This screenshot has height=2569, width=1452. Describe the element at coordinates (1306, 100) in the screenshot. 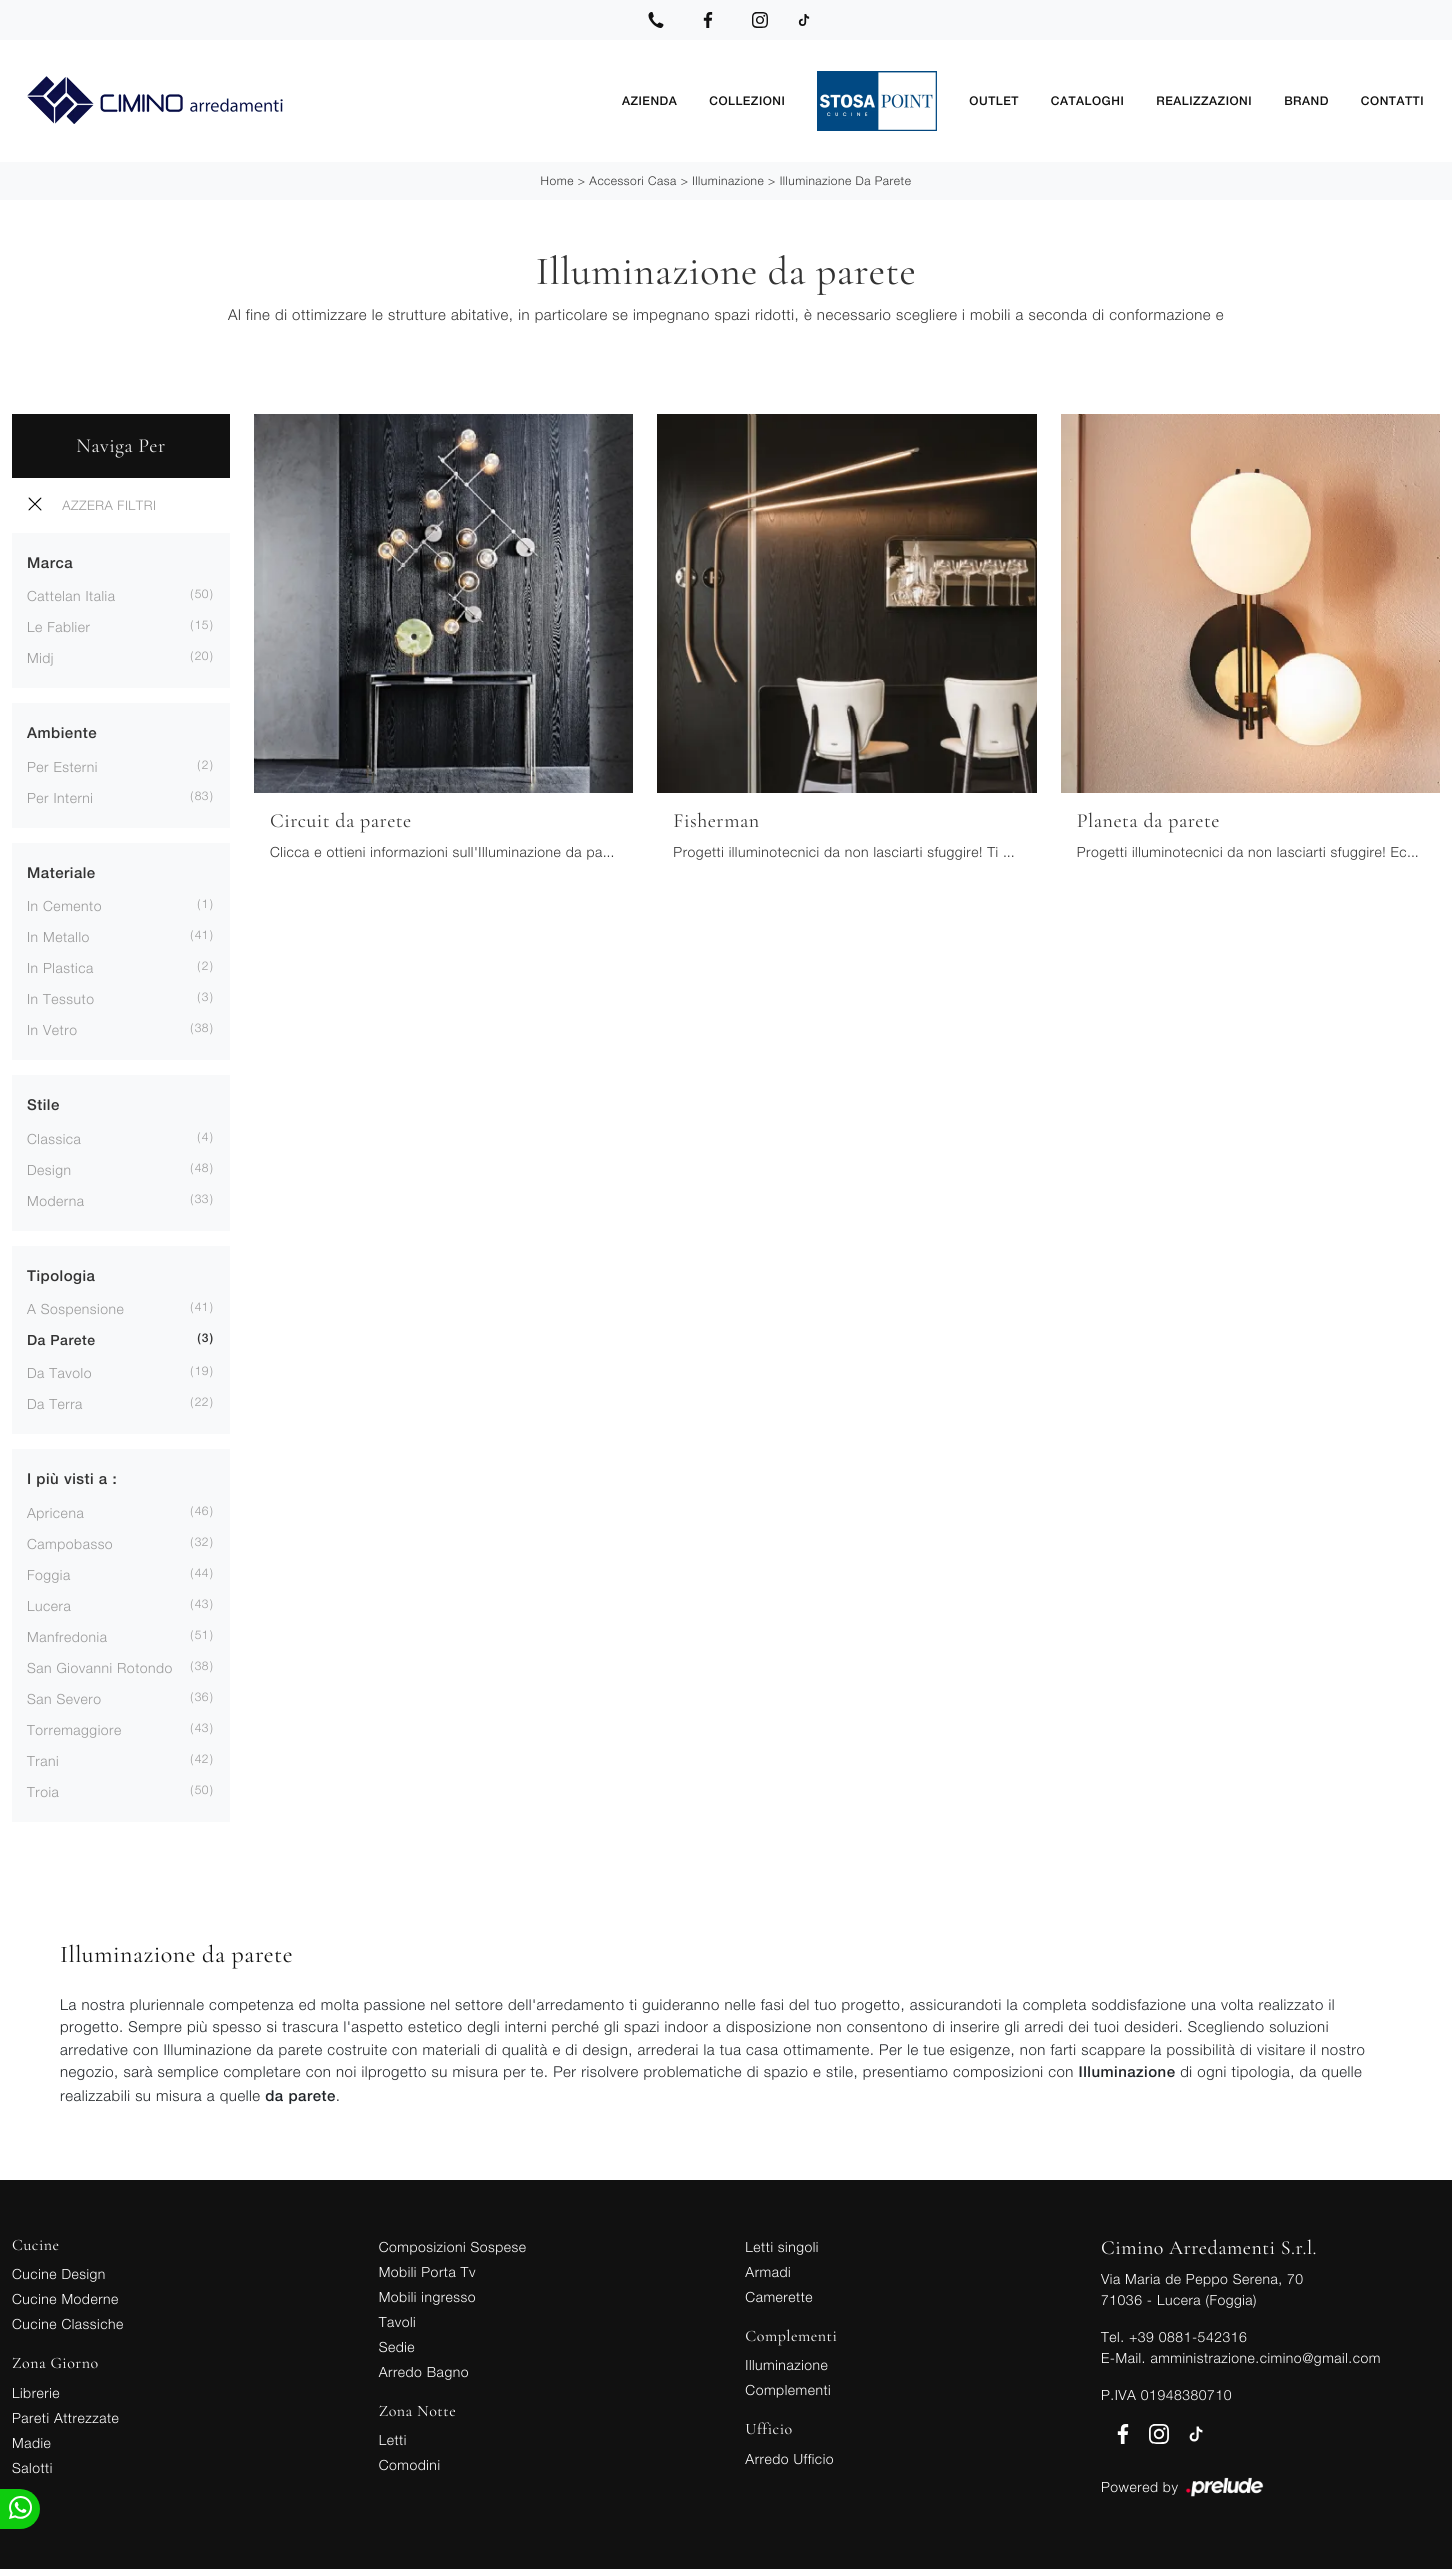

I see `Brand` at that location.